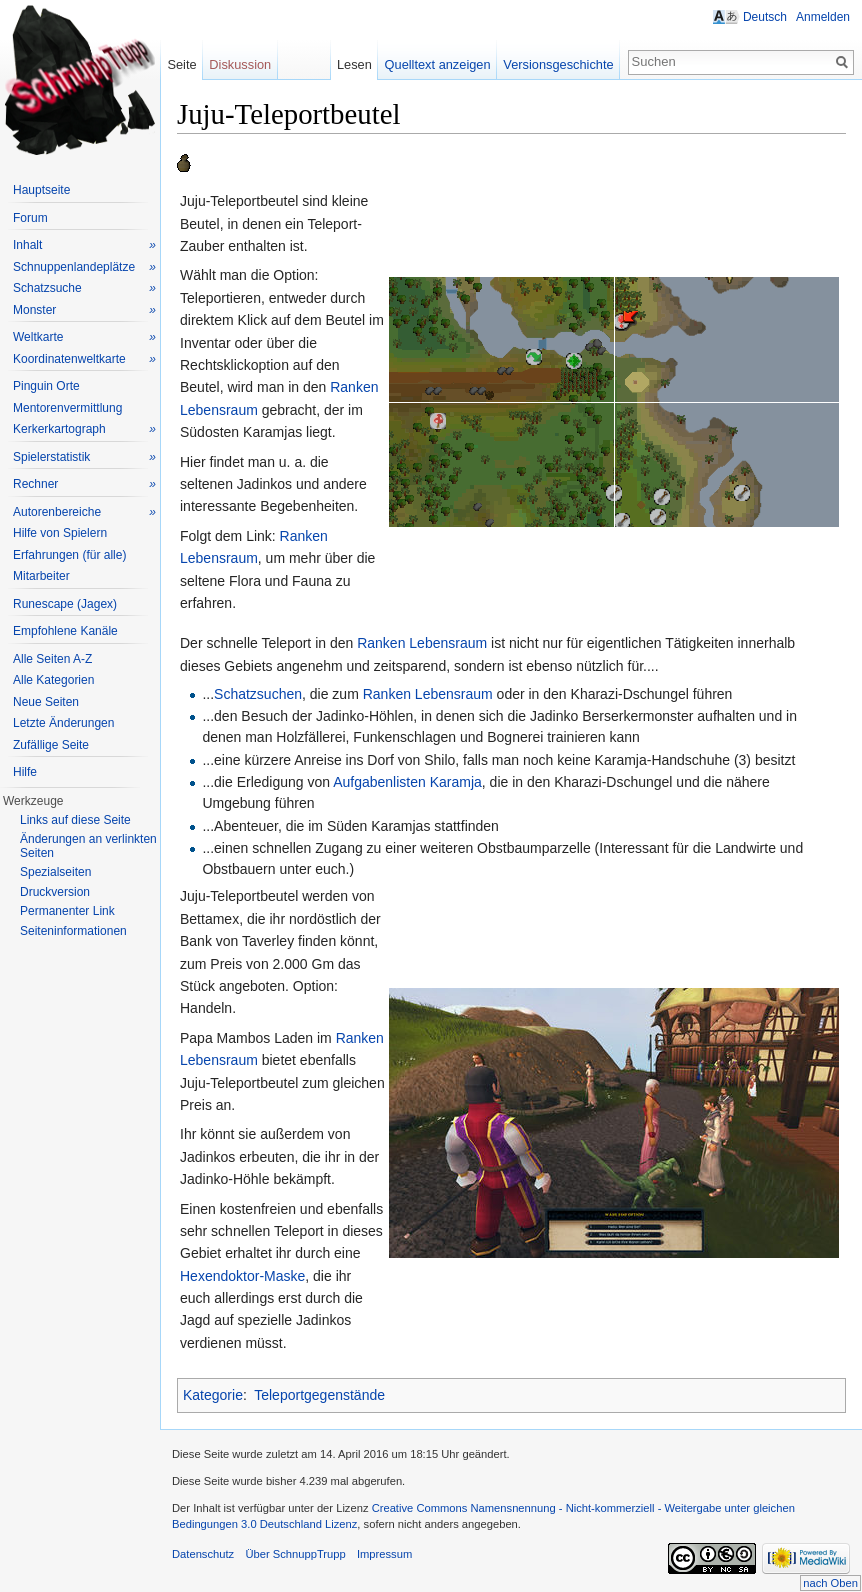 This screenshot has width=862, height=1592. I want to click on Rechner, so click(84, 484).